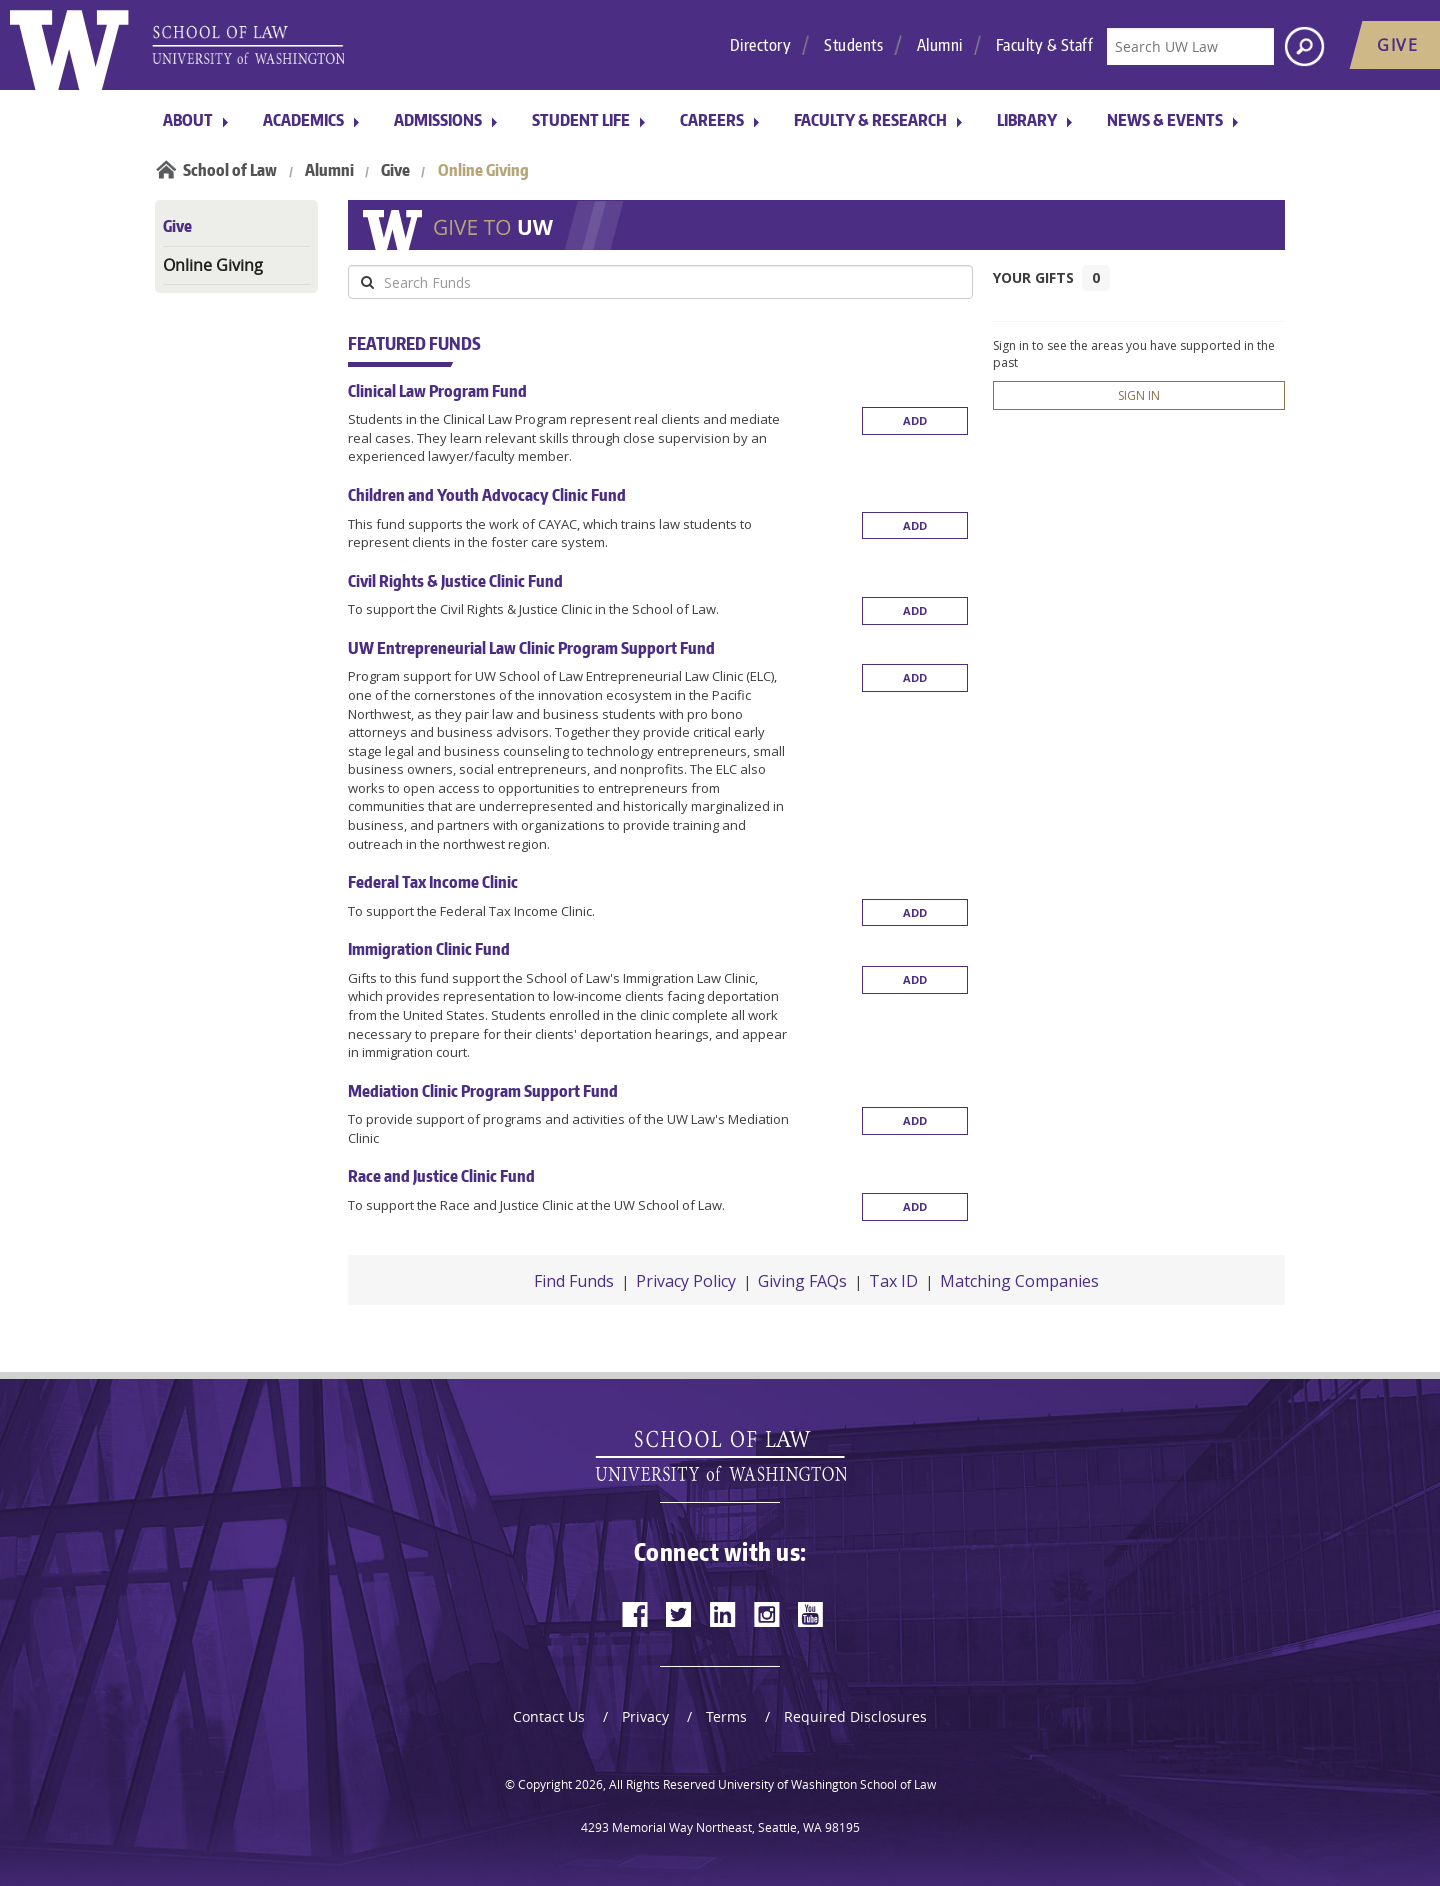 The width and height of the screenshot is (1440, 1886). I want to click on School of Law, so click(230, 170).